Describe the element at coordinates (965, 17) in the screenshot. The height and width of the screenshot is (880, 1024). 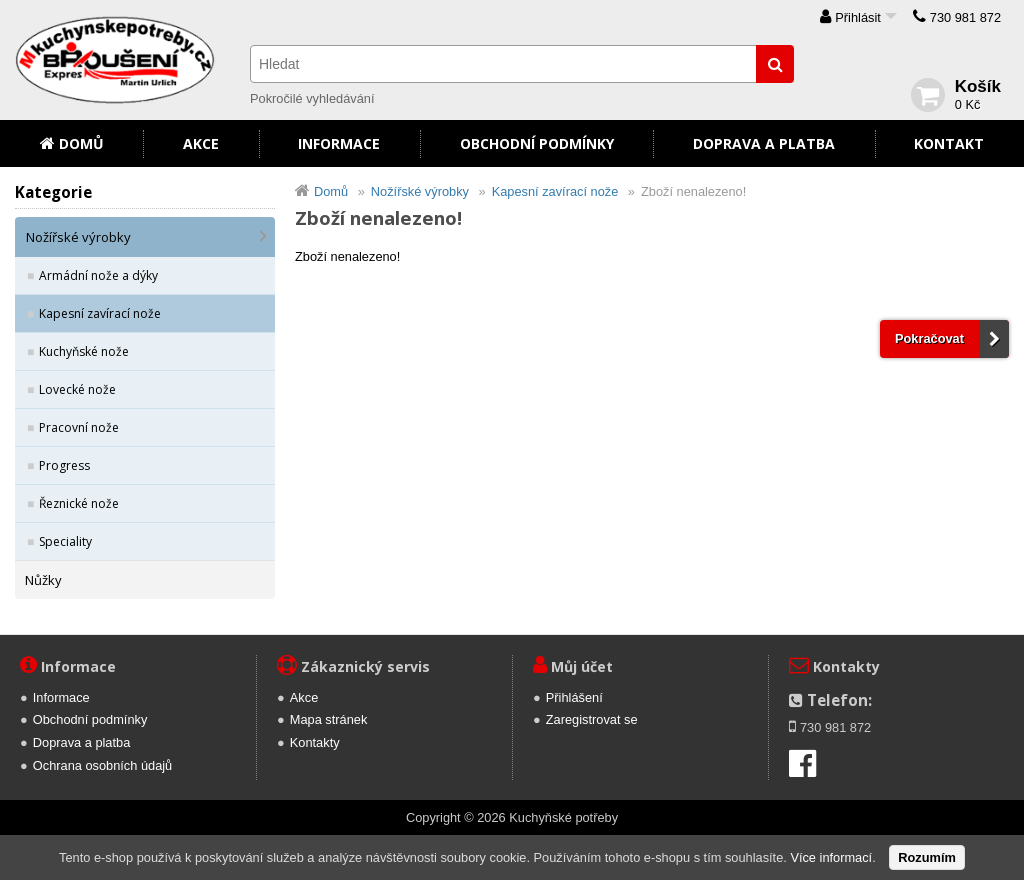
I see `730 981 872` at that location.